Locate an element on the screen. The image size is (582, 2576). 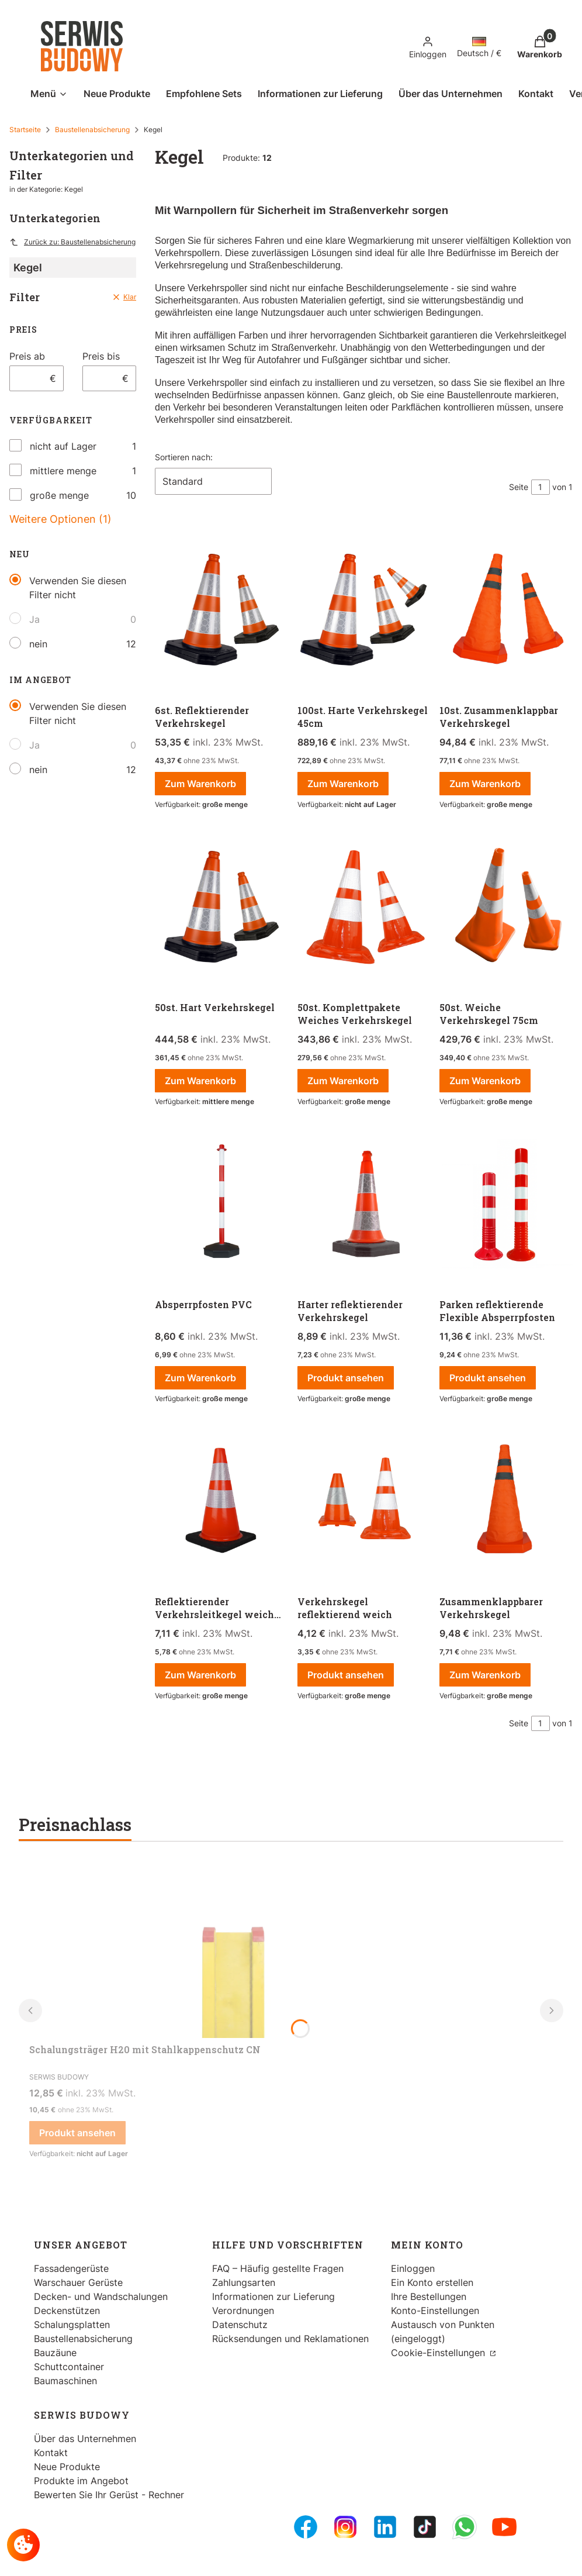
Einloggen is located at coordinates (413, 2268).